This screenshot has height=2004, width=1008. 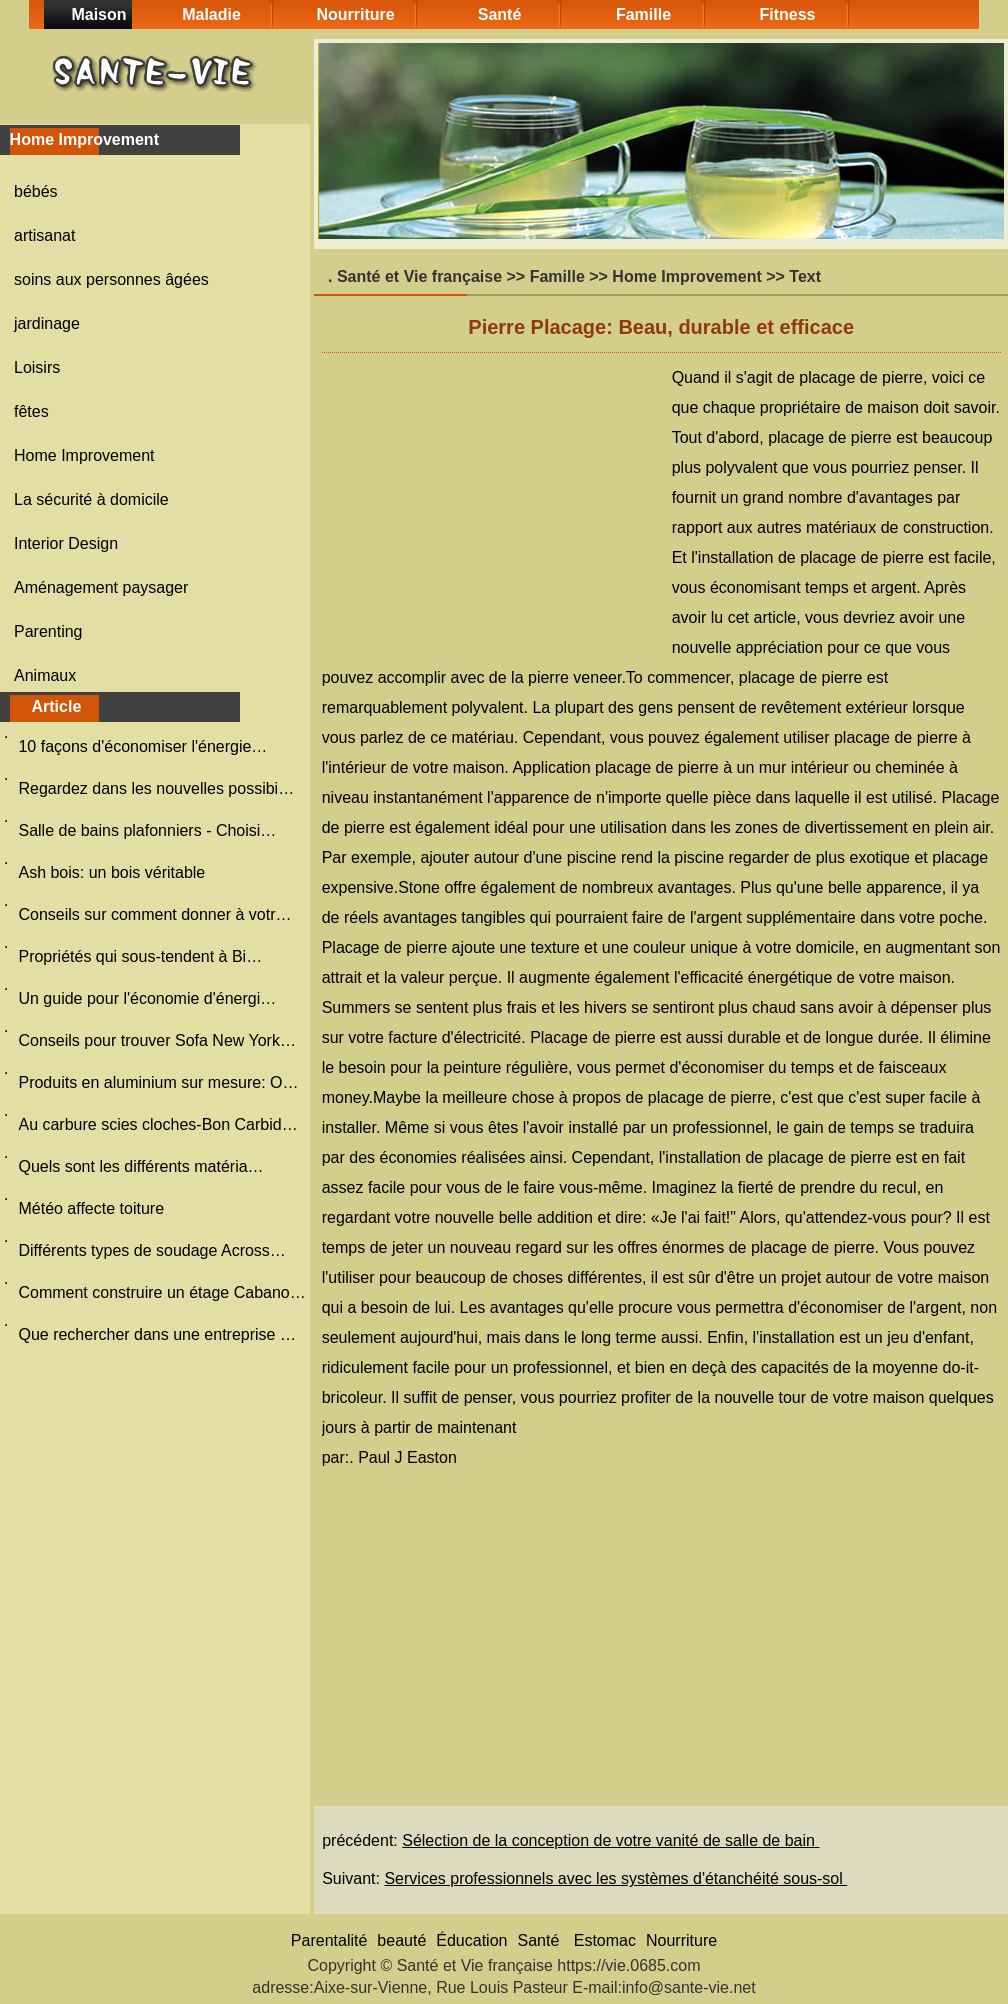 What do you see at coordinates (154, 914) in the screenshot?
I see `Conseils sur comment donner à votr…` at bounding box center [154, 914].